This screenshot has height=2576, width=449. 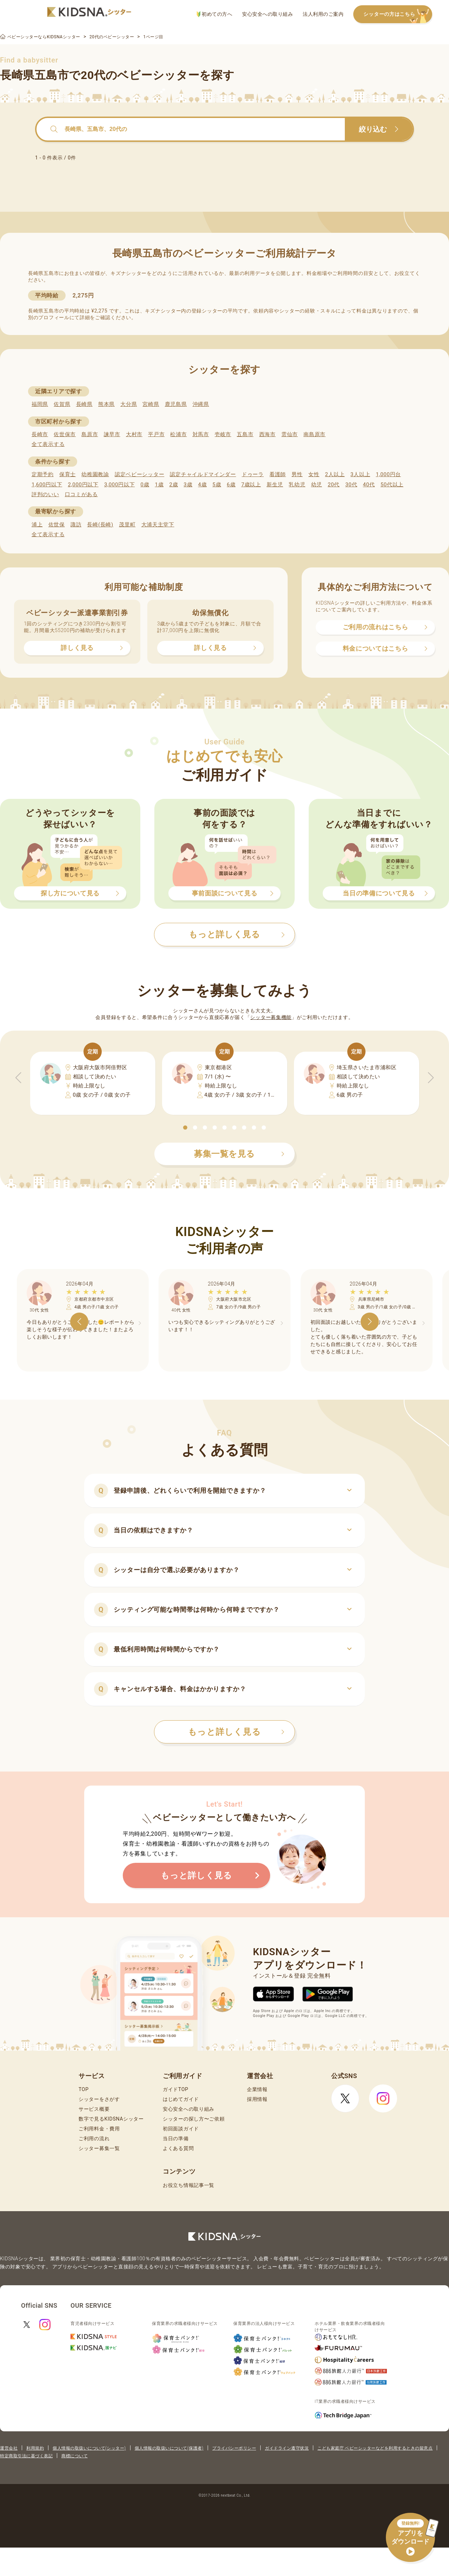 What do you see at coordinates (150, 404) in the screenshot?
I see `宮崎県` at bounding box center [150, 404].